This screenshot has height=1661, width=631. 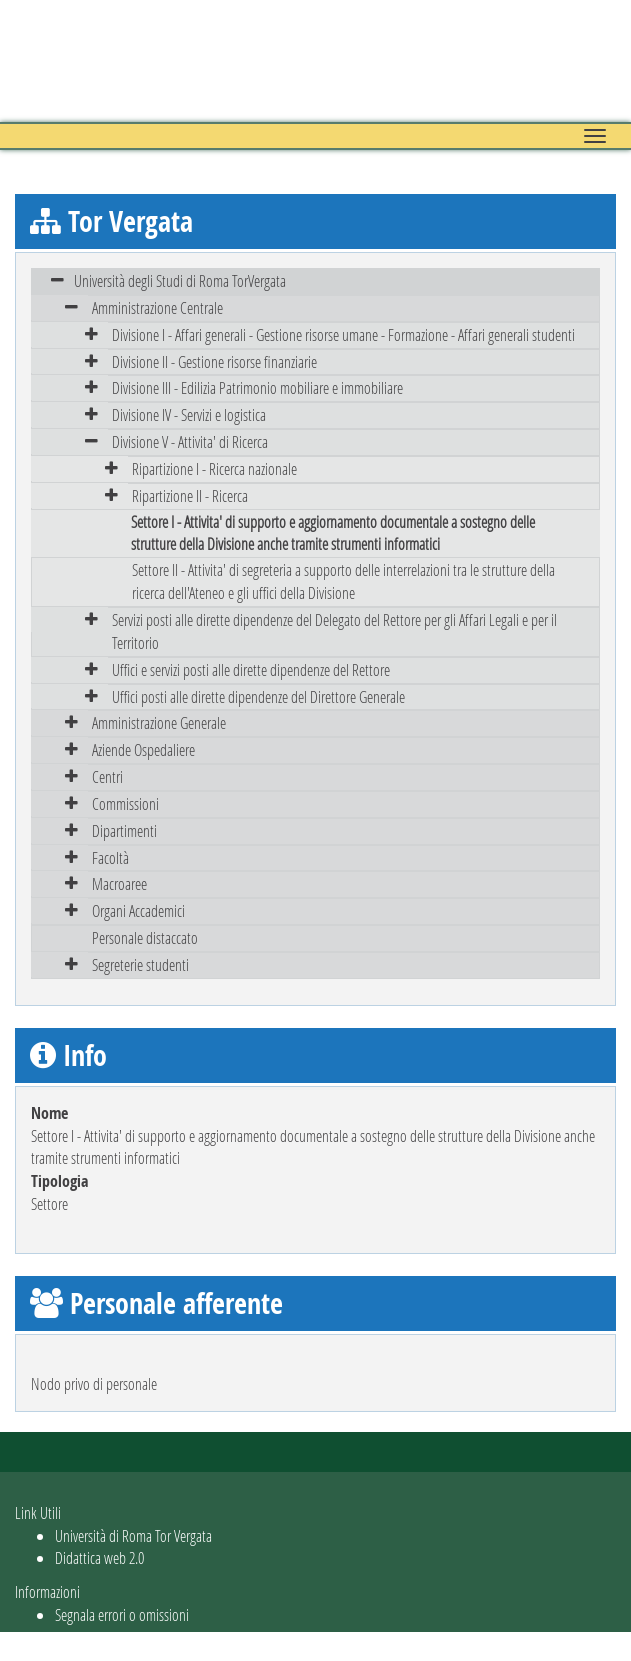 What do you see at coordinates (122, 1614) in the screenshot?
I see `Segnala errori o omissioni` at bounding box center [122, 1614].